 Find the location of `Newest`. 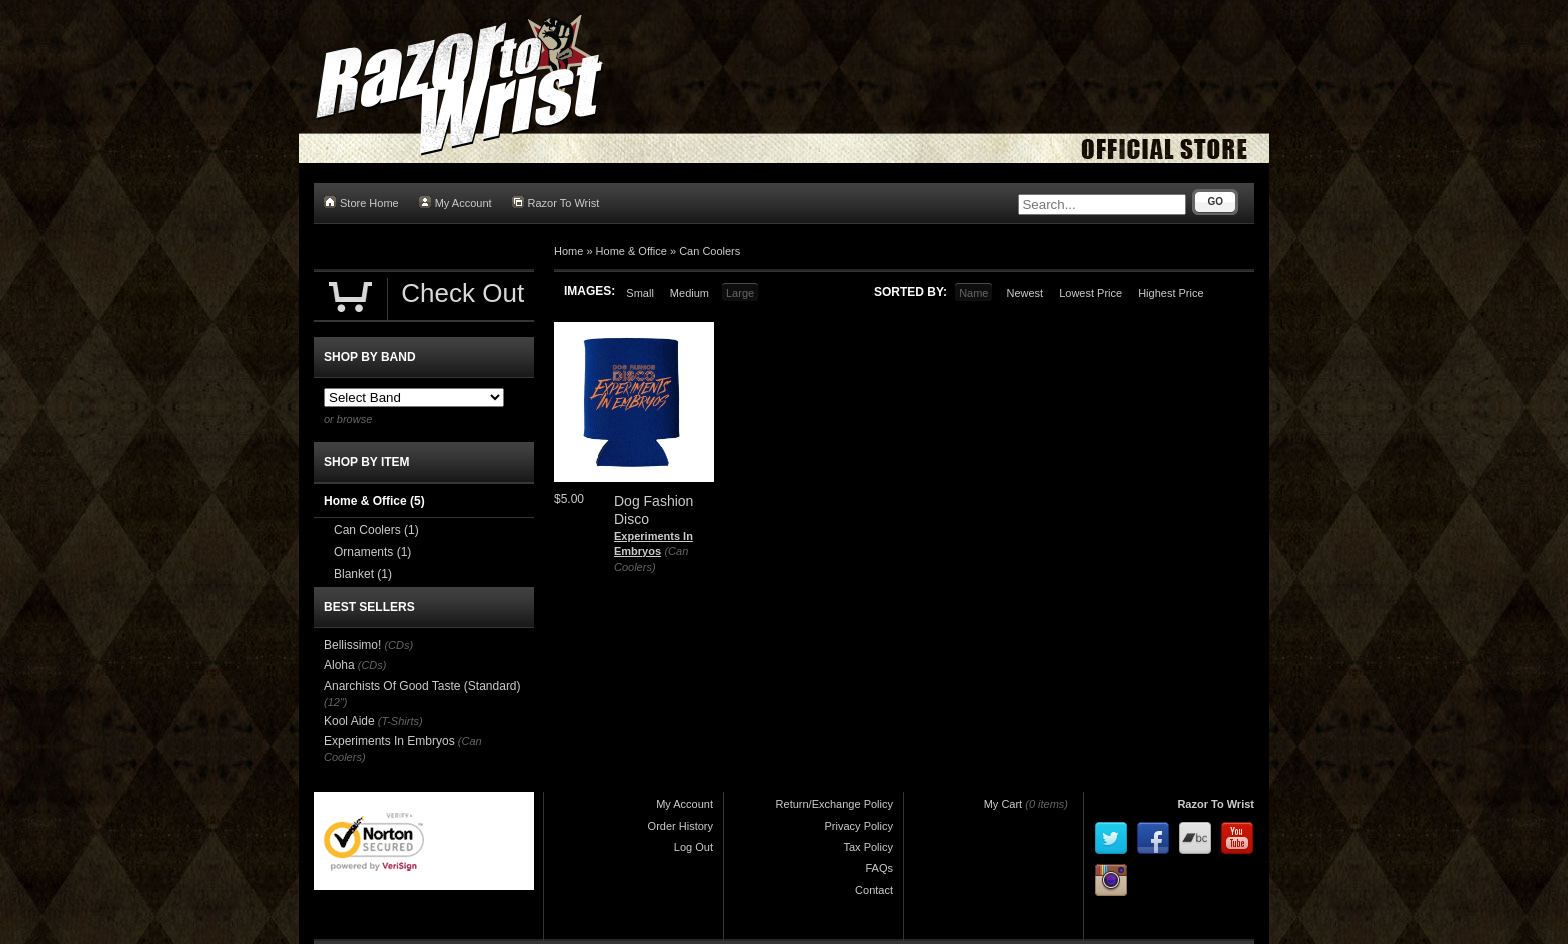

Newest is located at coordinates (1024, 293).